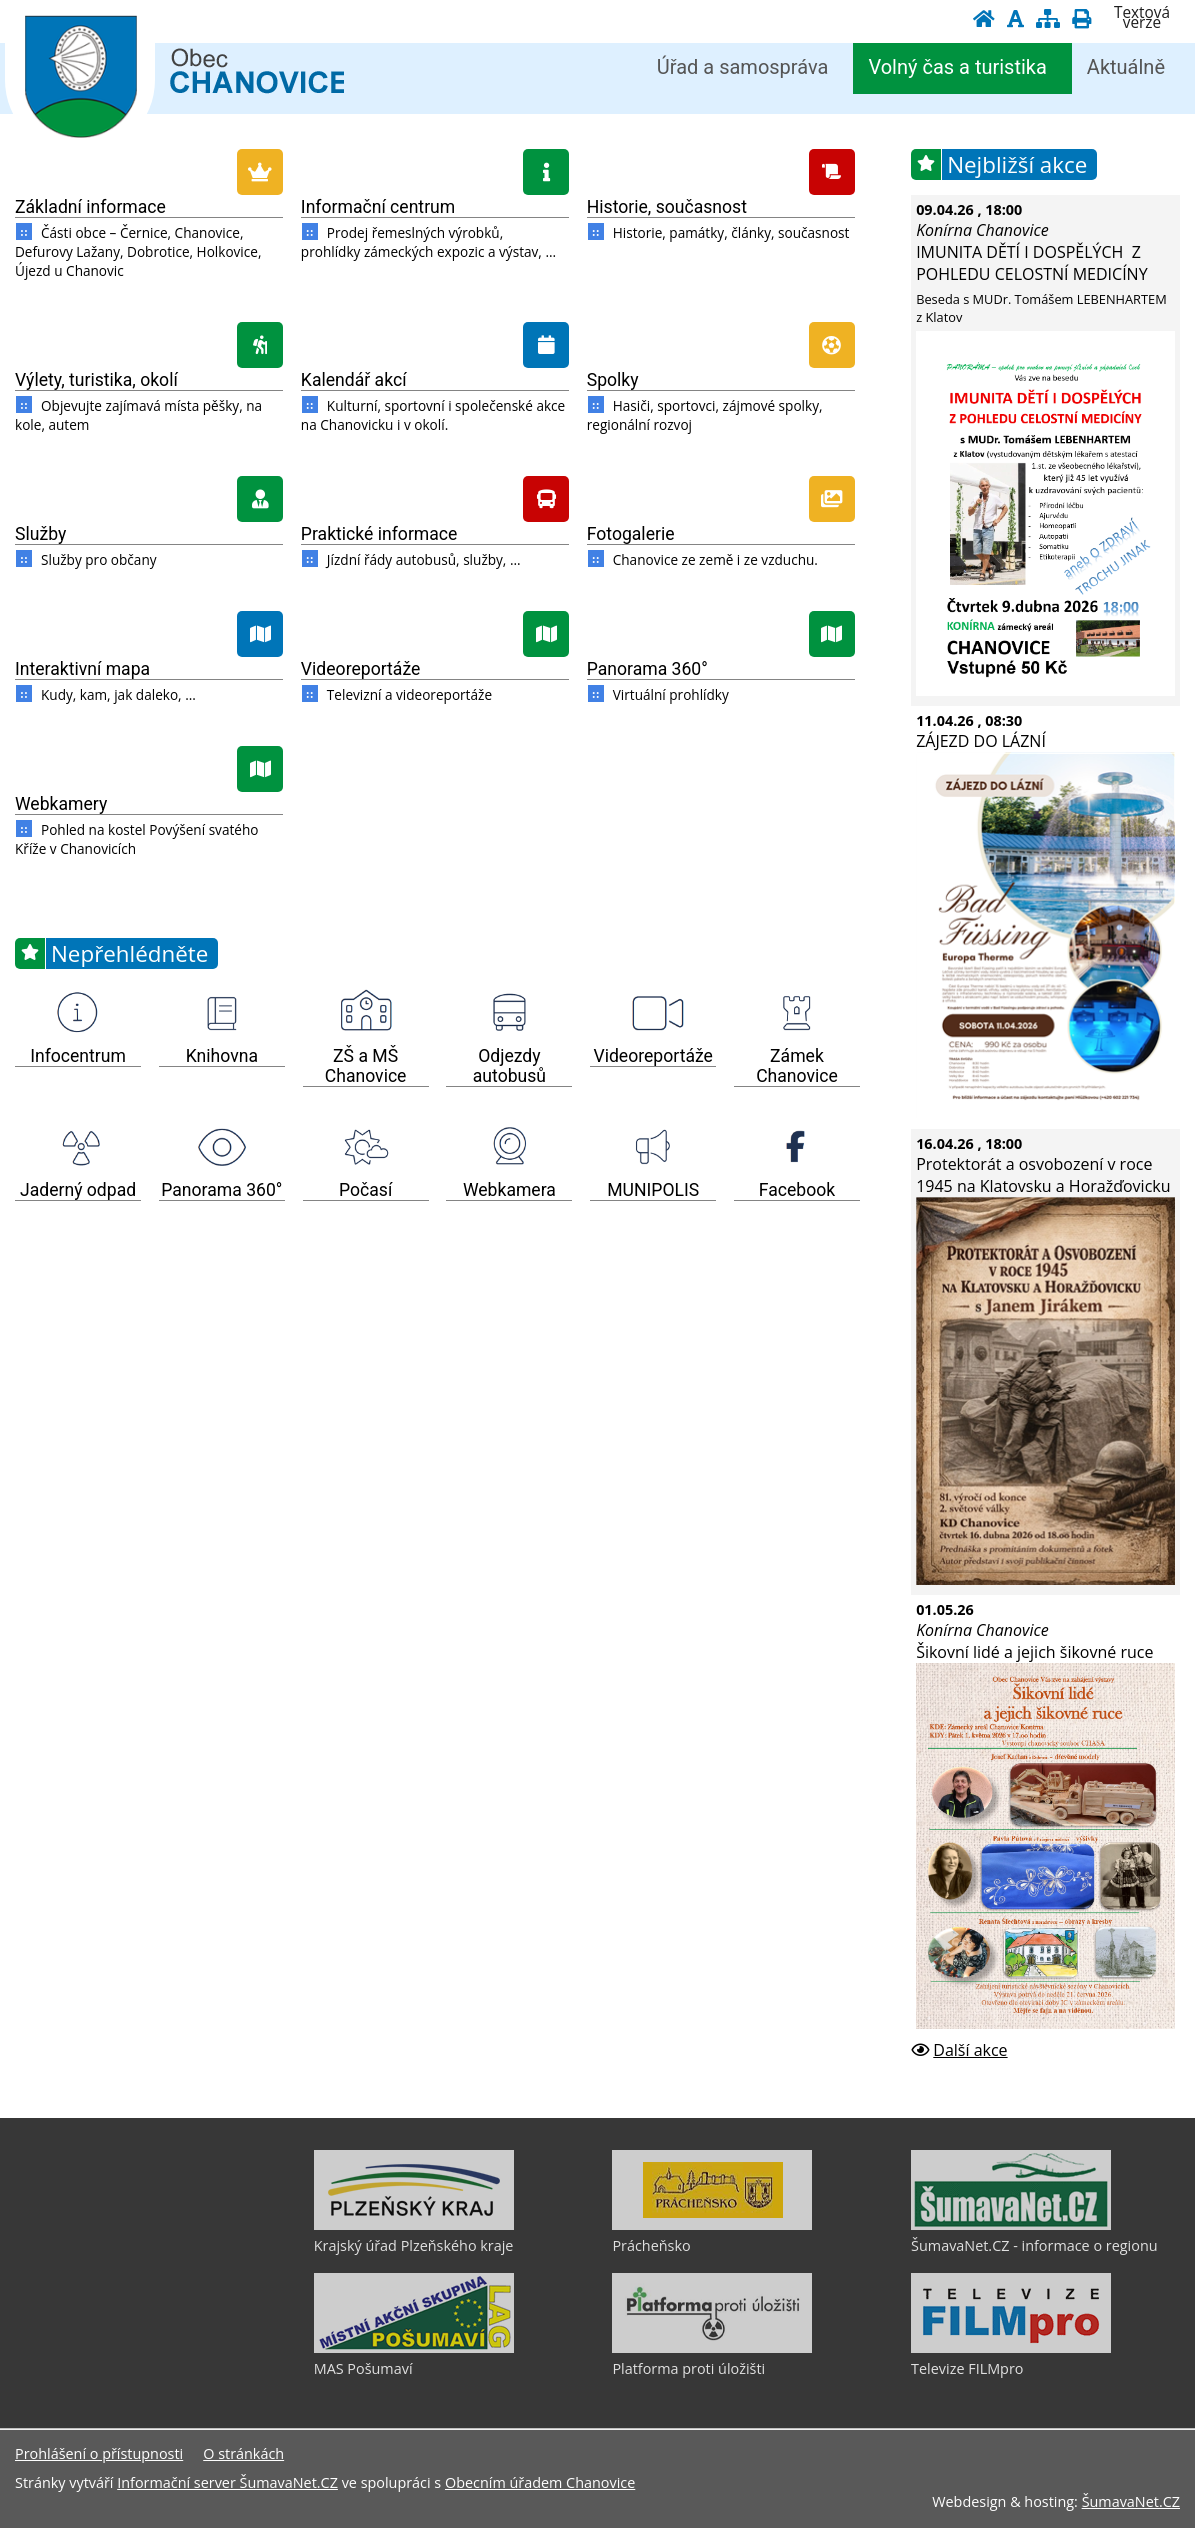 The image size is (1195, 2528). Describe the element at coordinates (149, 342) in the screenshot. I see `[Výlety, turistika, okolí]` at that location.